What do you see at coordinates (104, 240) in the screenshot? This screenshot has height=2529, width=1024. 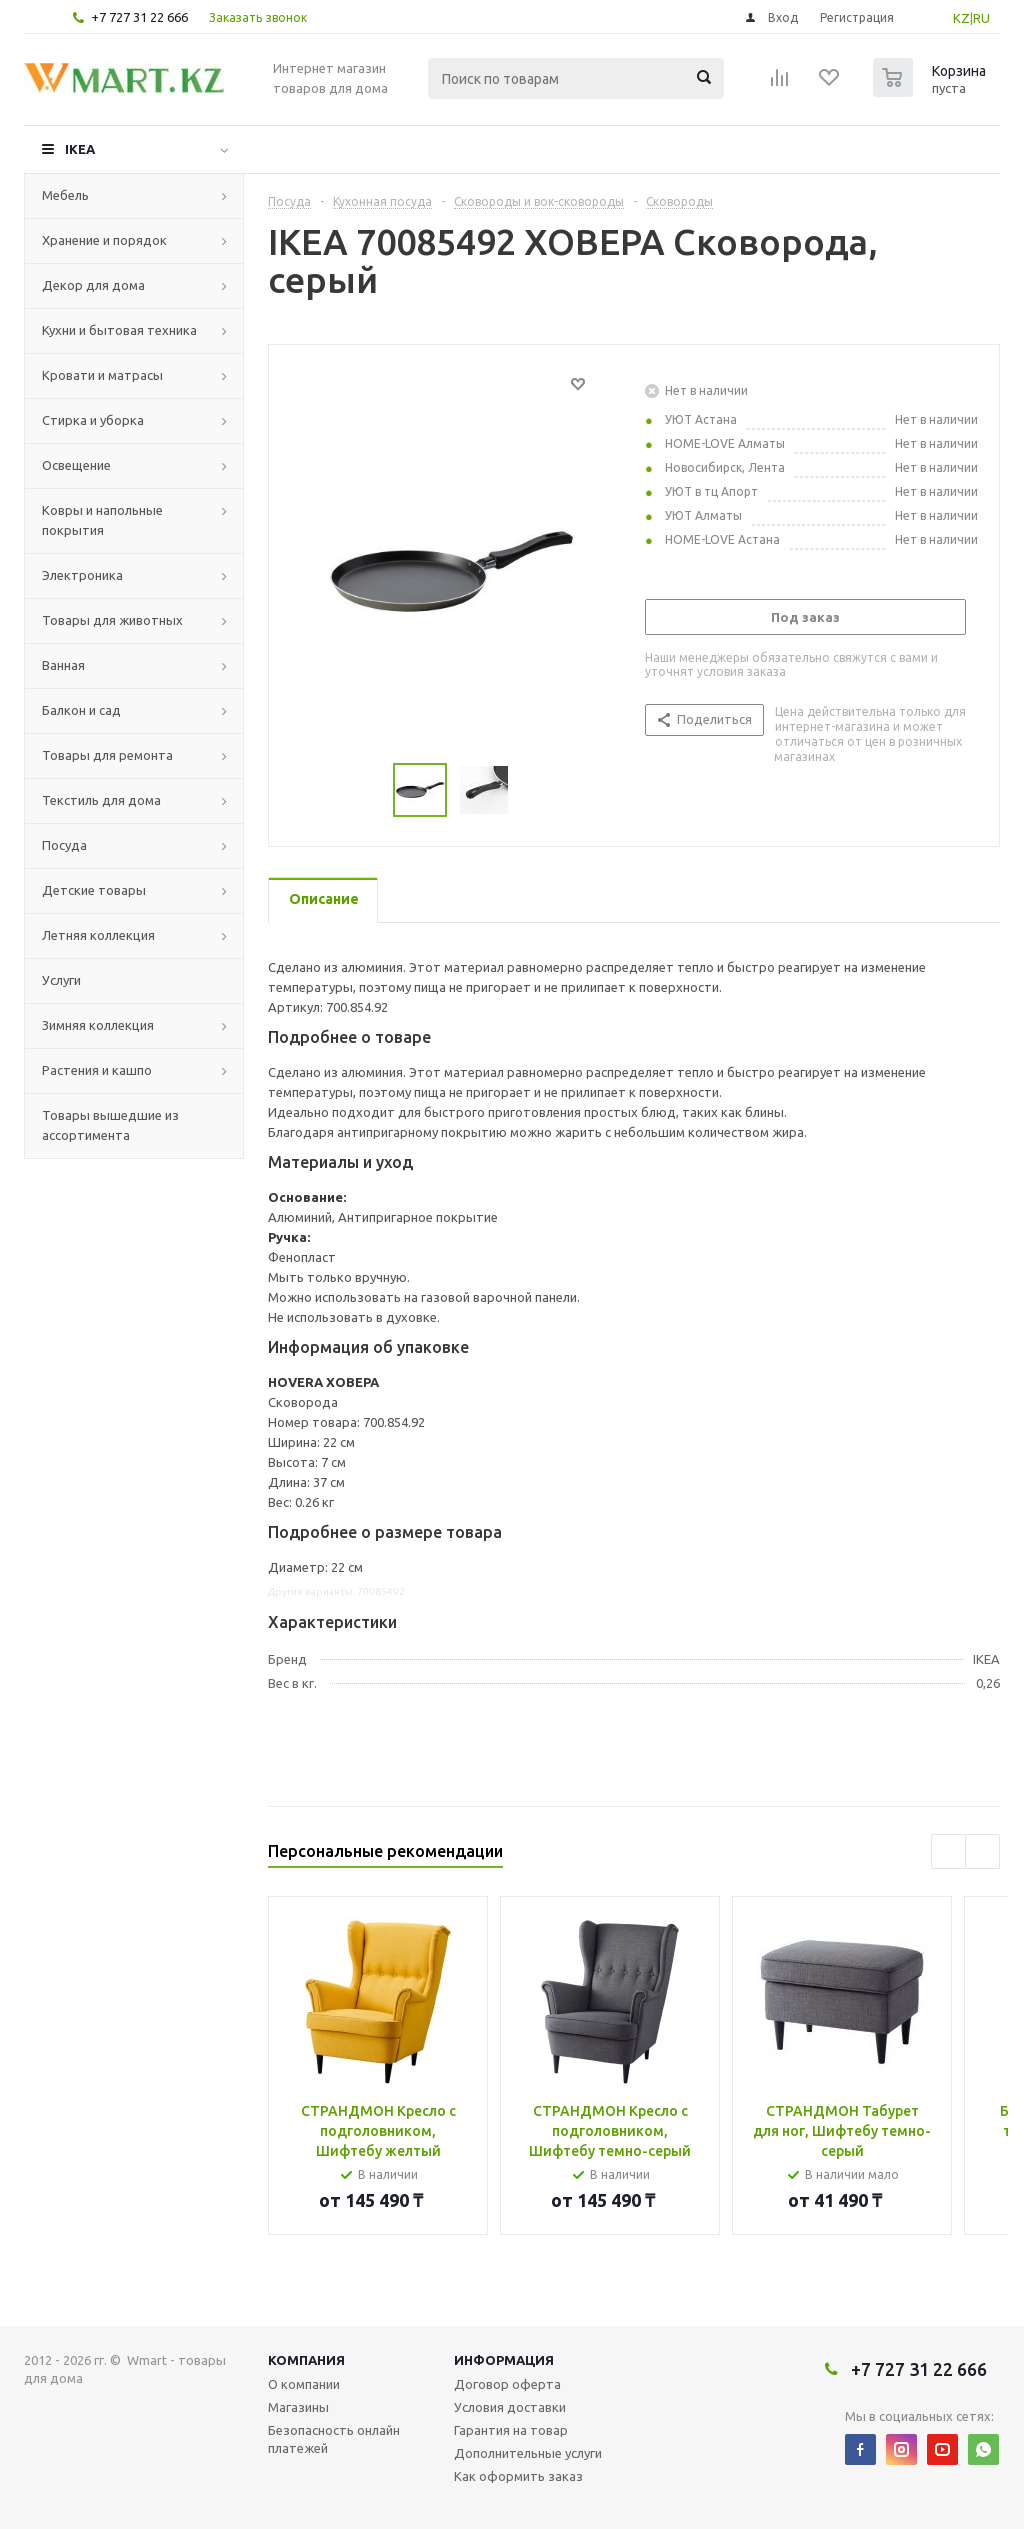 I see `Хранение и порядок` at bounding box center [104, 240].